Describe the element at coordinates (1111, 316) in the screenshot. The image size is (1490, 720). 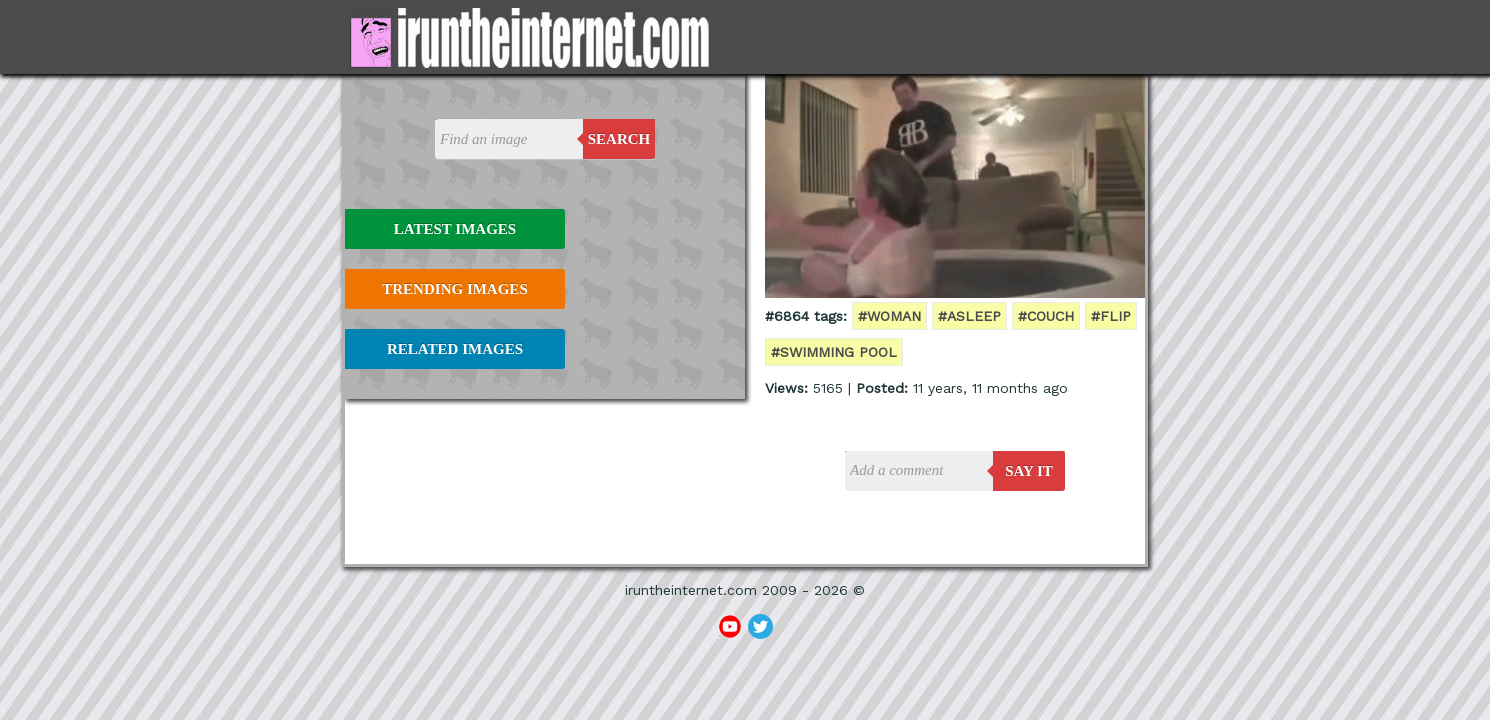
I see `#flip` at that location.